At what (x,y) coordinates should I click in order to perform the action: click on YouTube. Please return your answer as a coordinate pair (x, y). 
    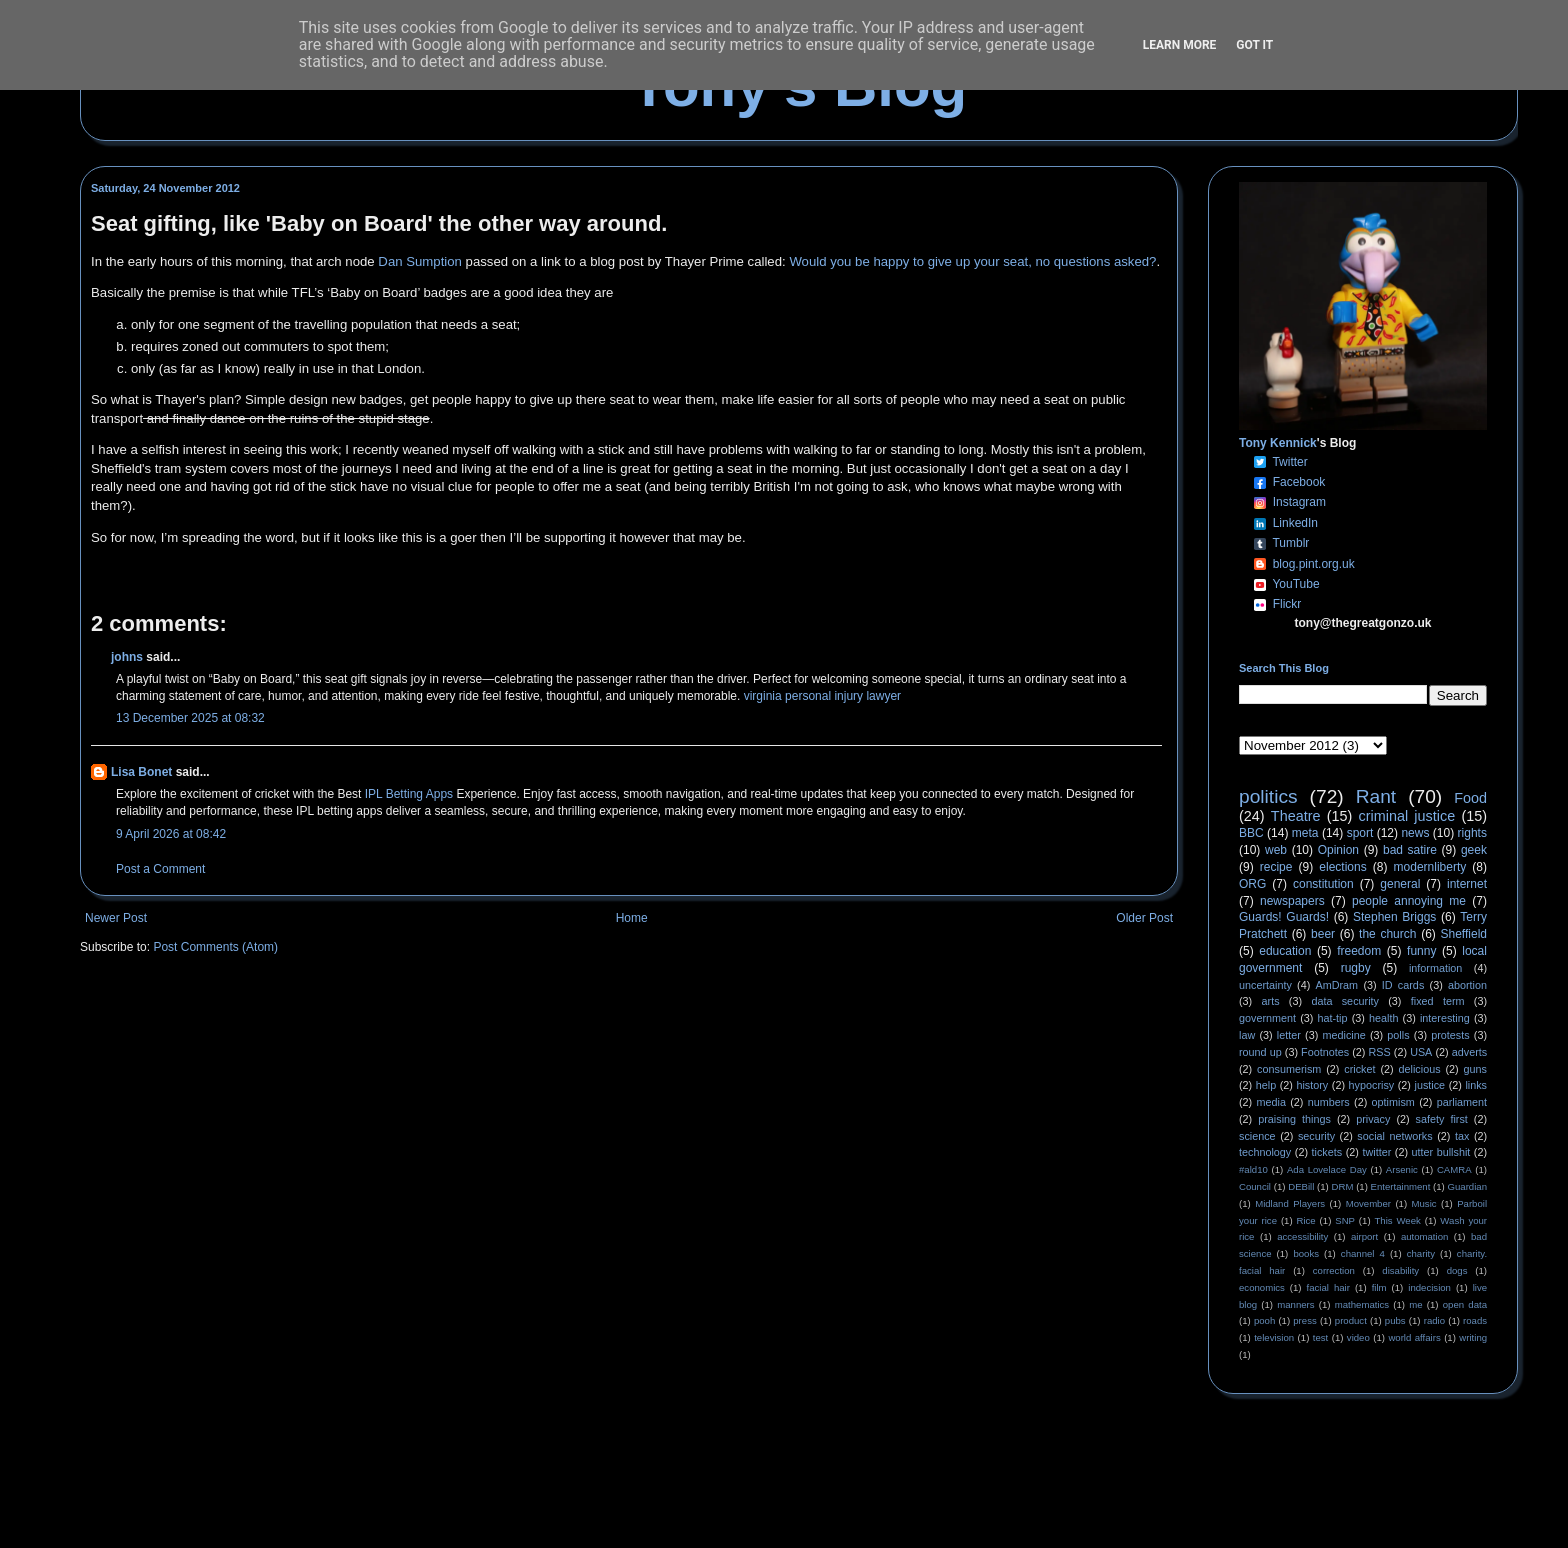
    Looking at the image, I should click on (1295, 584).